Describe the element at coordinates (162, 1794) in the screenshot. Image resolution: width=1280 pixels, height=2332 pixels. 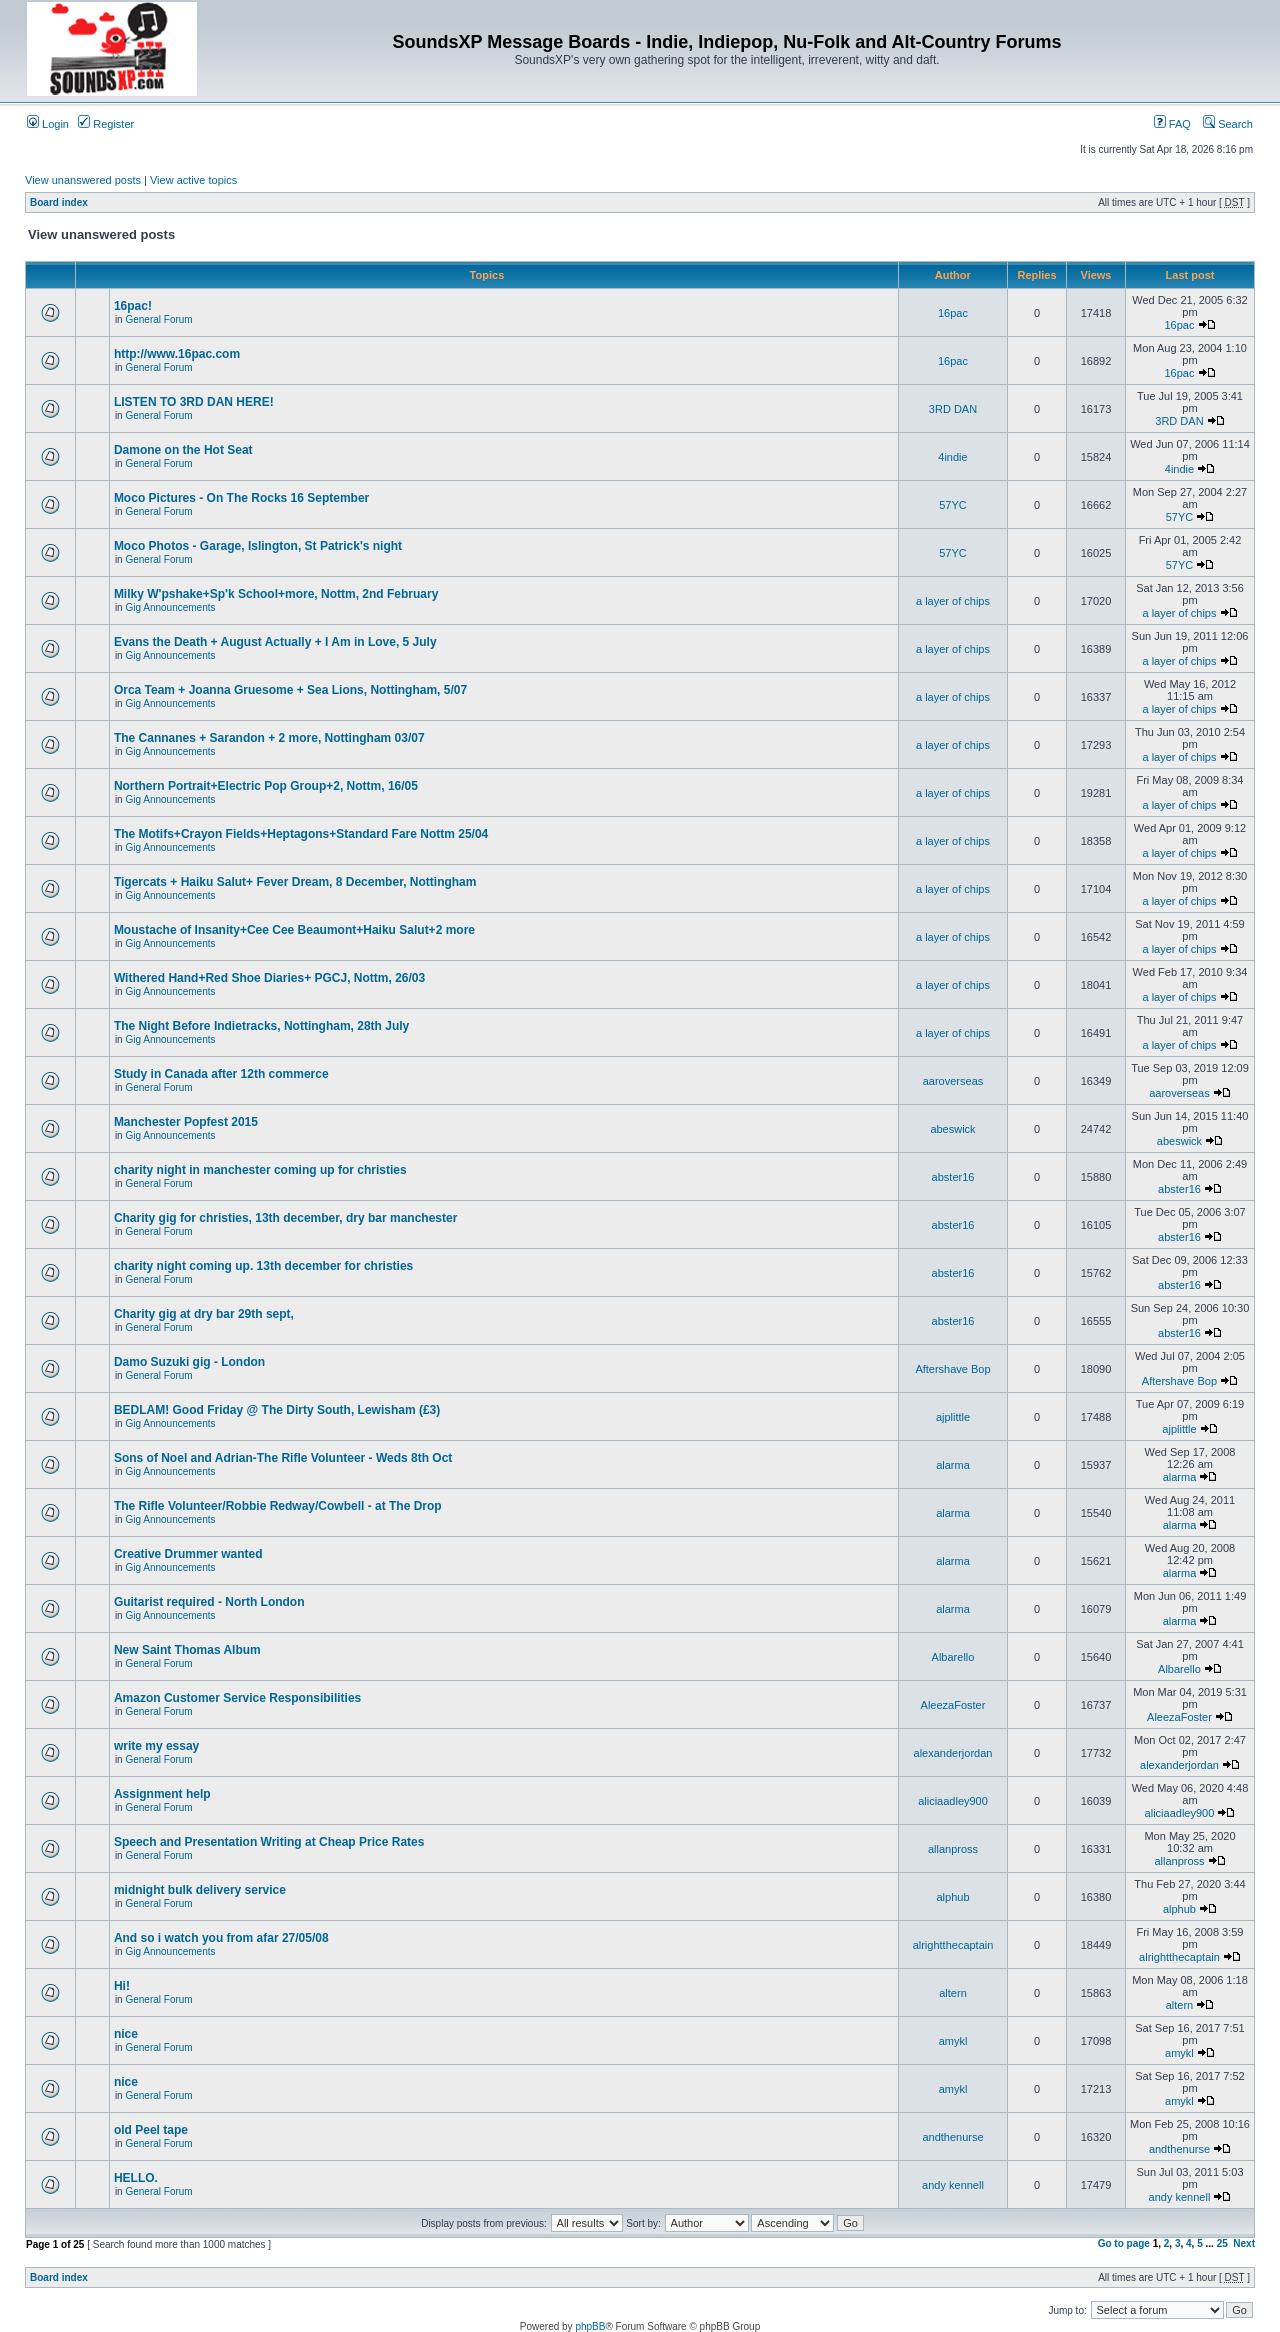
I see `Assignment help` at that location.